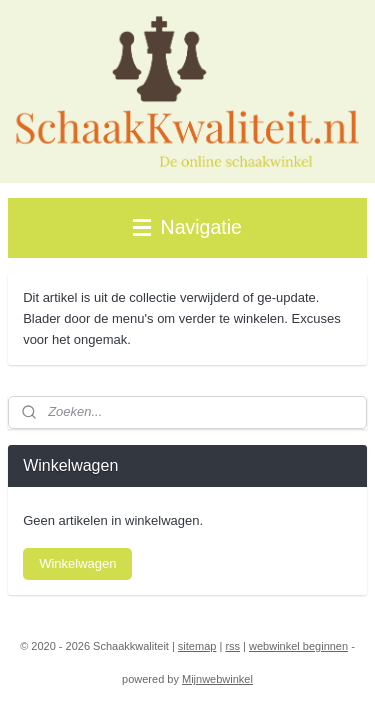  What do you see at coordinates (217, 679) in the screenshot?
I see `Mijnwebwinkel` at bounding box center [217, 679].